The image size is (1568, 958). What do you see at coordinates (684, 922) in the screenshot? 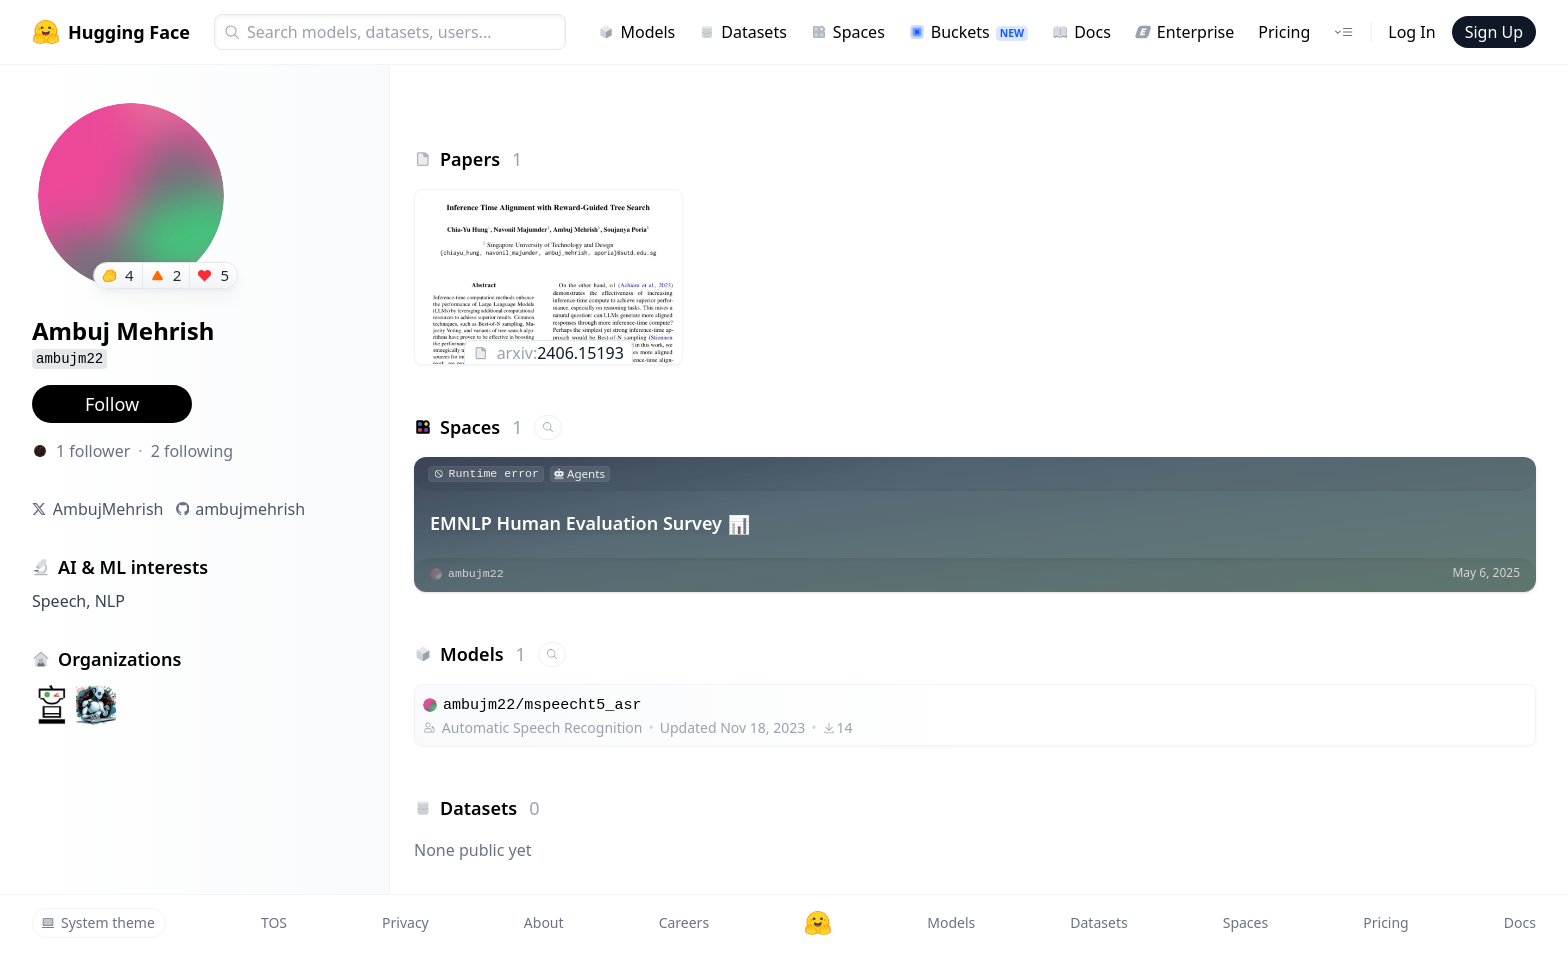
I see `Careers` at bounding box center [684, 922].